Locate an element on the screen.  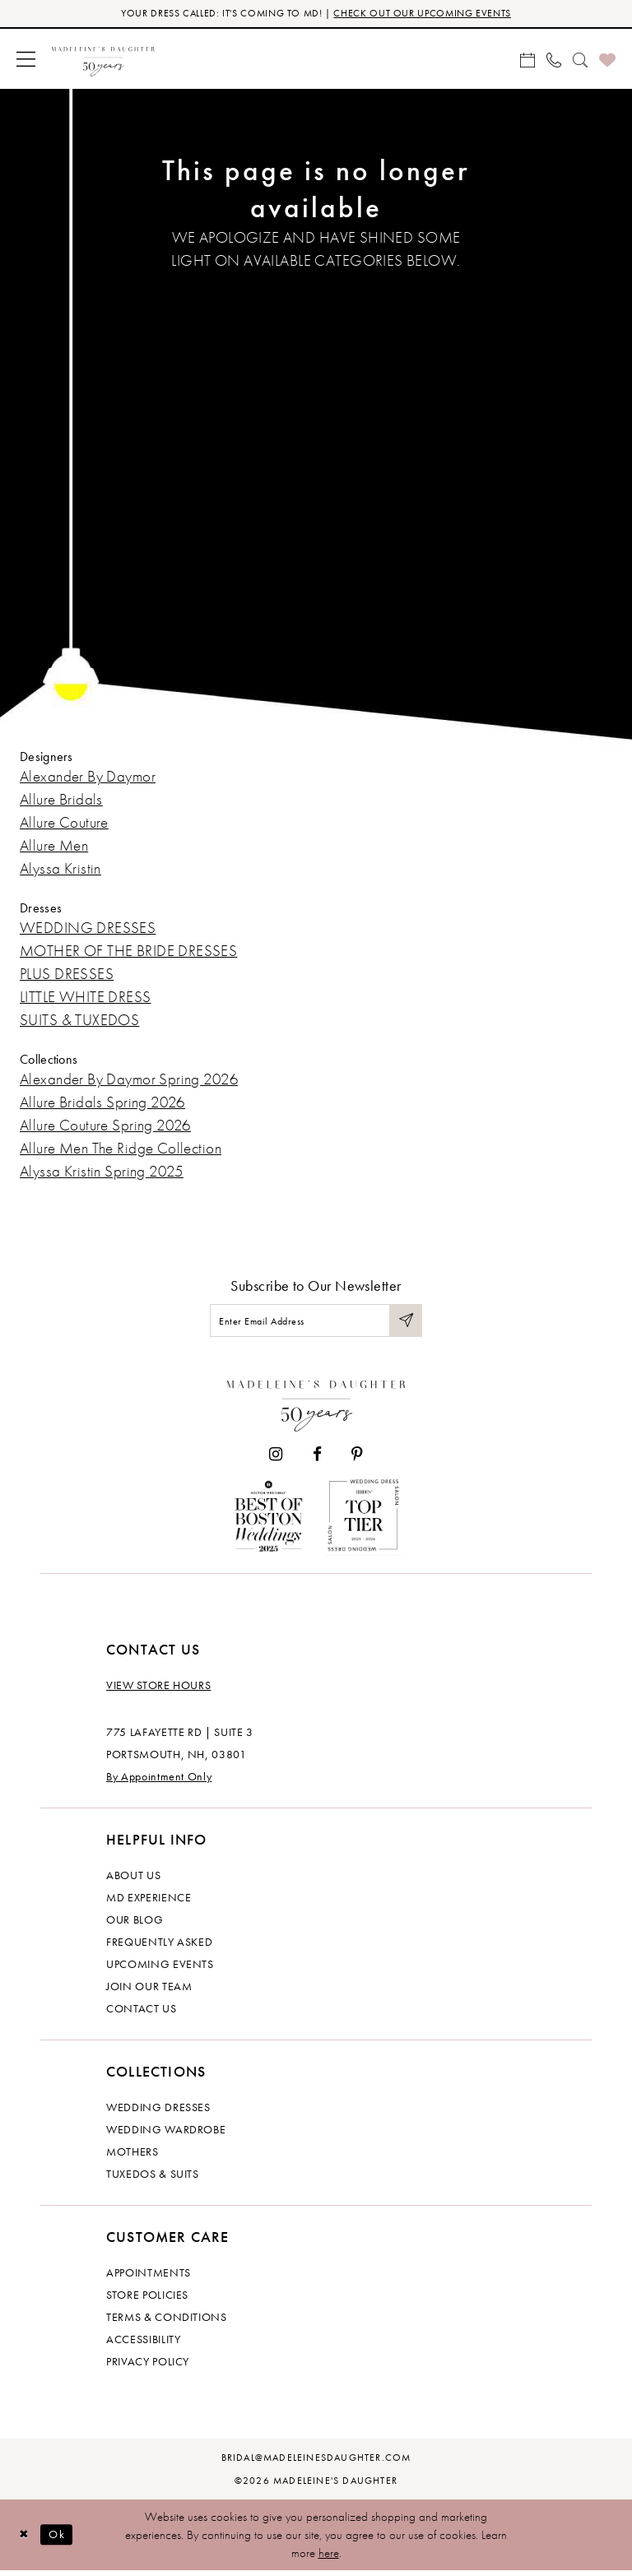
[banner] is located at coordinates (103, 60).